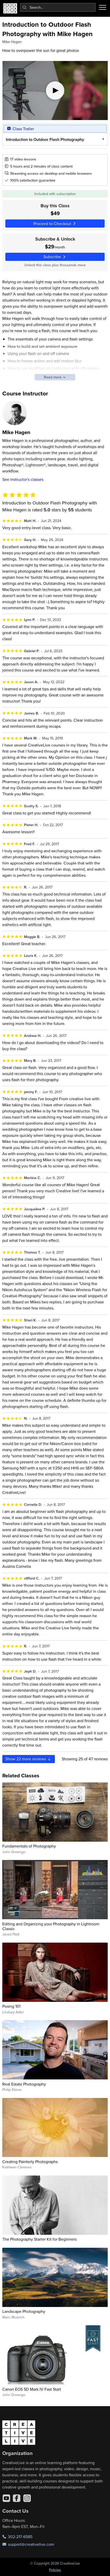 Image resolution: width=110 pixels, height=2576 pixels. Describe the element at coordinates (27, 2498) in the screenshot. I see `[Instagram]` at that location.